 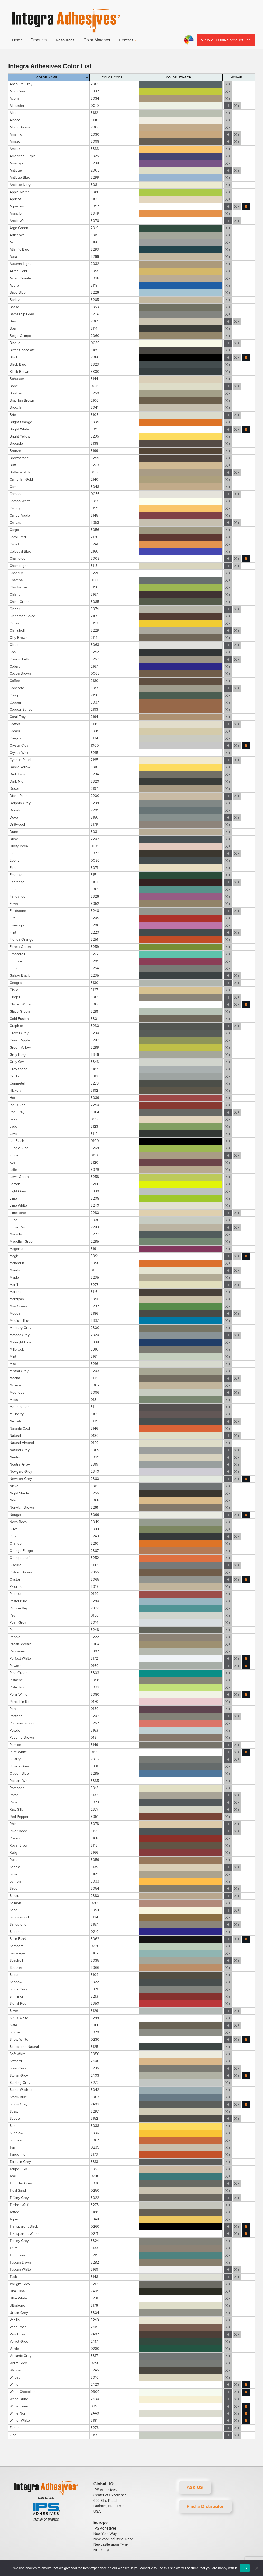 What do you see at coordinates (245, 2568) in the screenshot?
I see `Ok` at bounding box center [245, 2568].